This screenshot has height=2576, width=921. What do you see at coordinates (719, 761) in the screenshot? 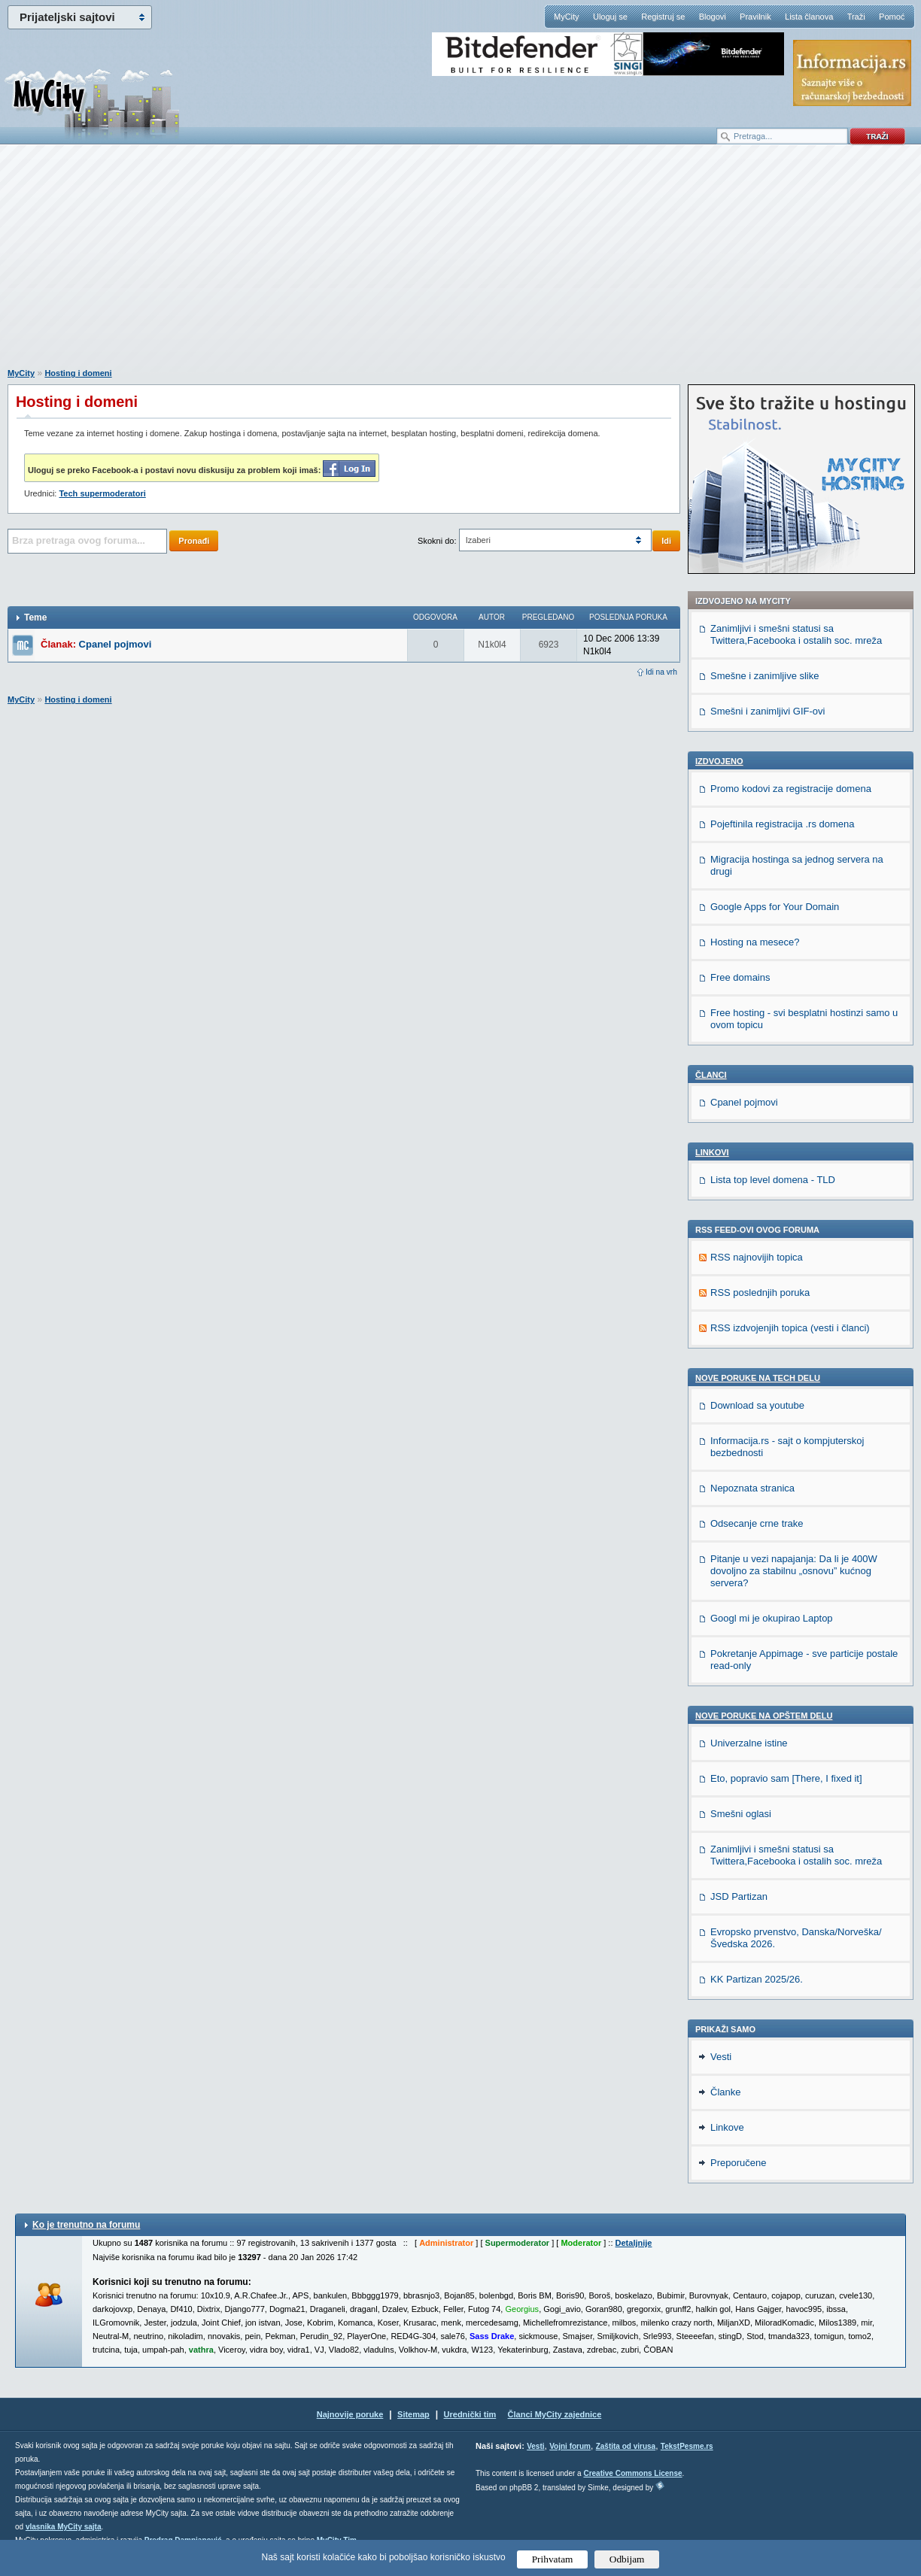
I see `Izdvojeno` at bounding box center [719, 761].